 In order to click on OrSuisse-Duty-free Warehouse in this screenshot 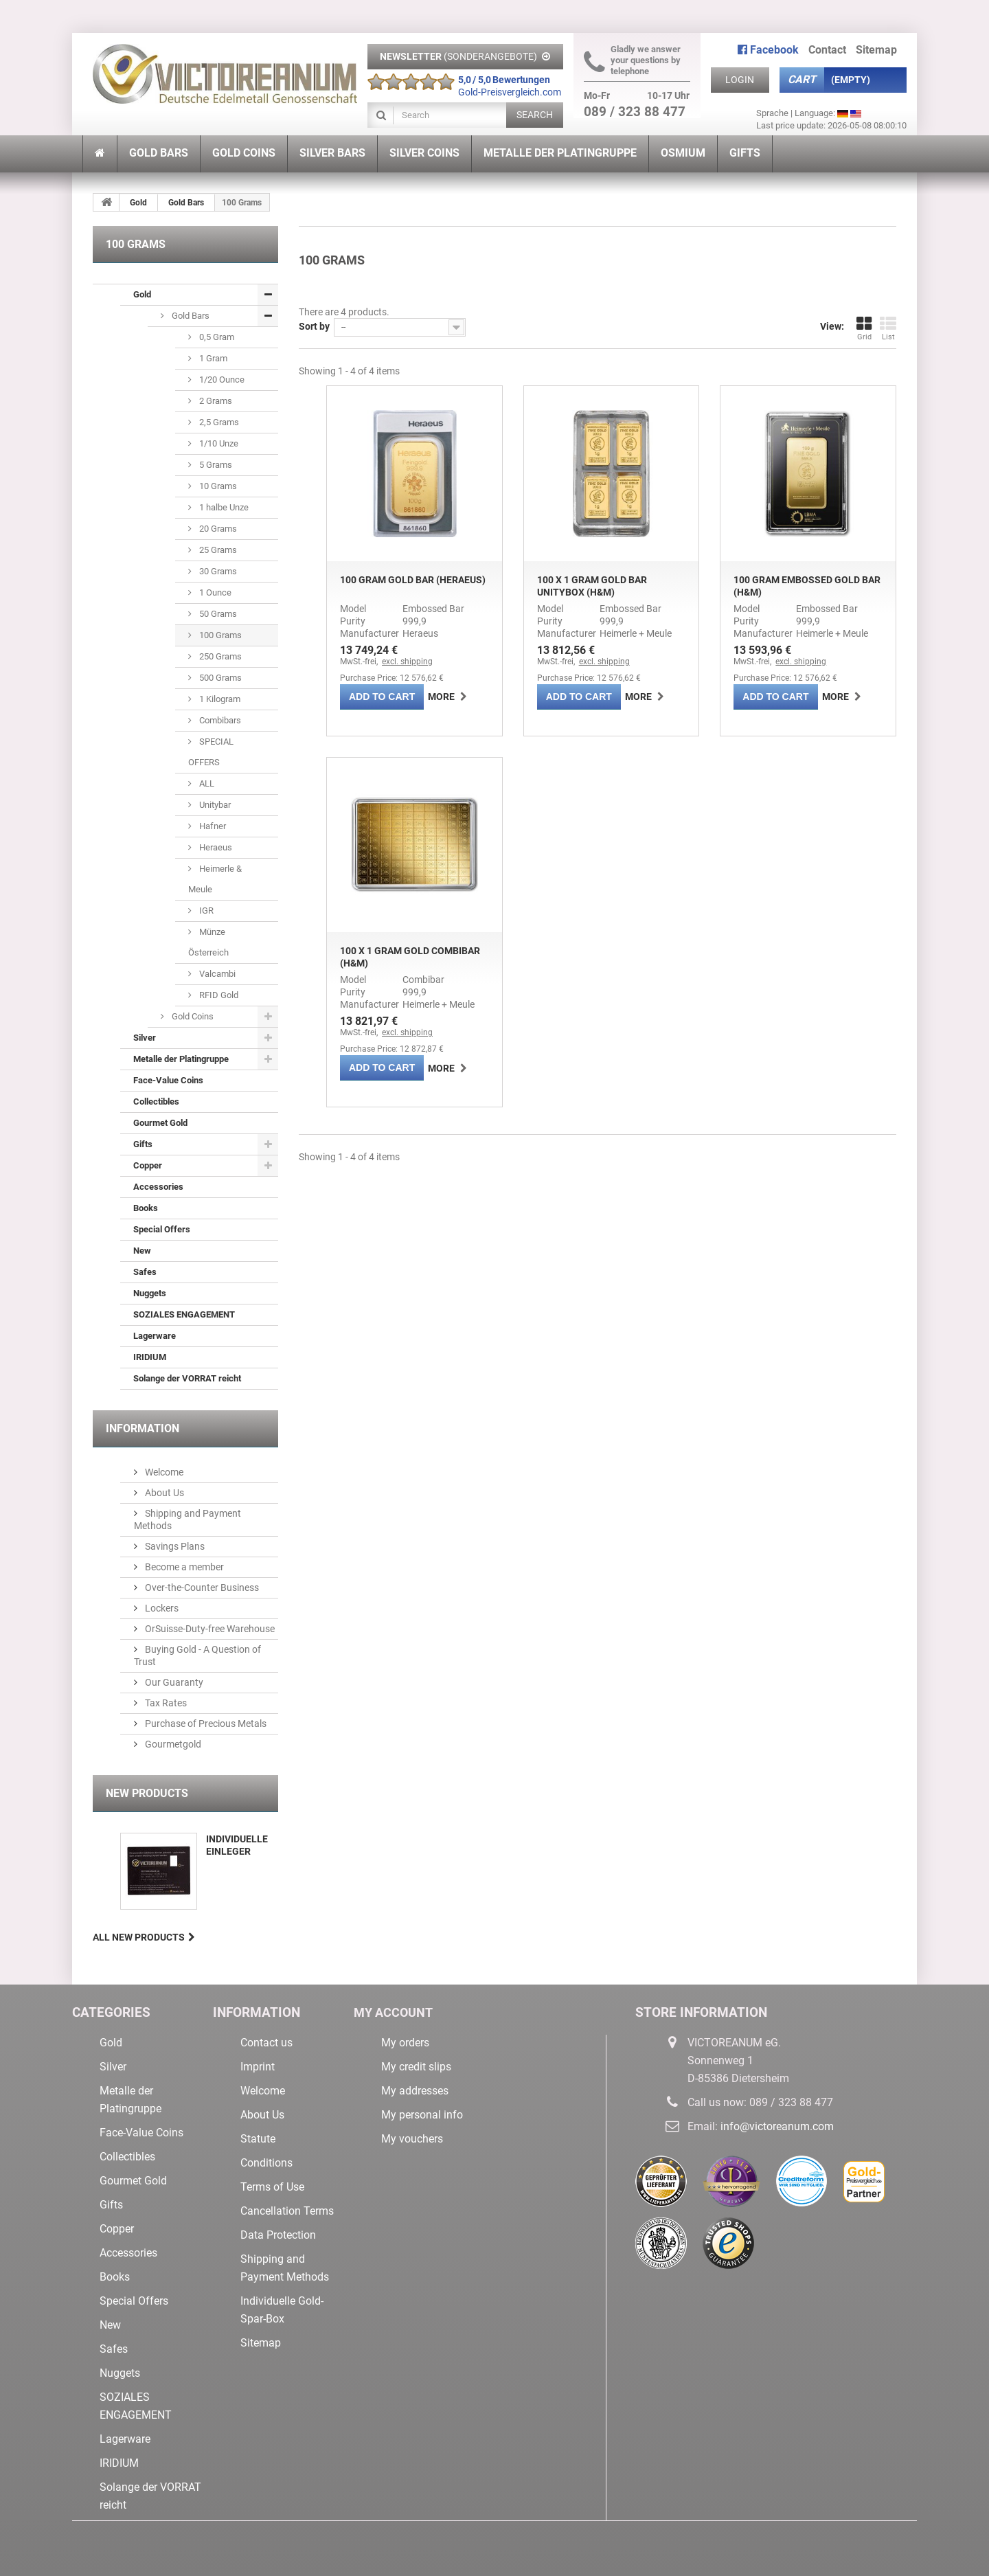, I will do `click(209, 1628)`.